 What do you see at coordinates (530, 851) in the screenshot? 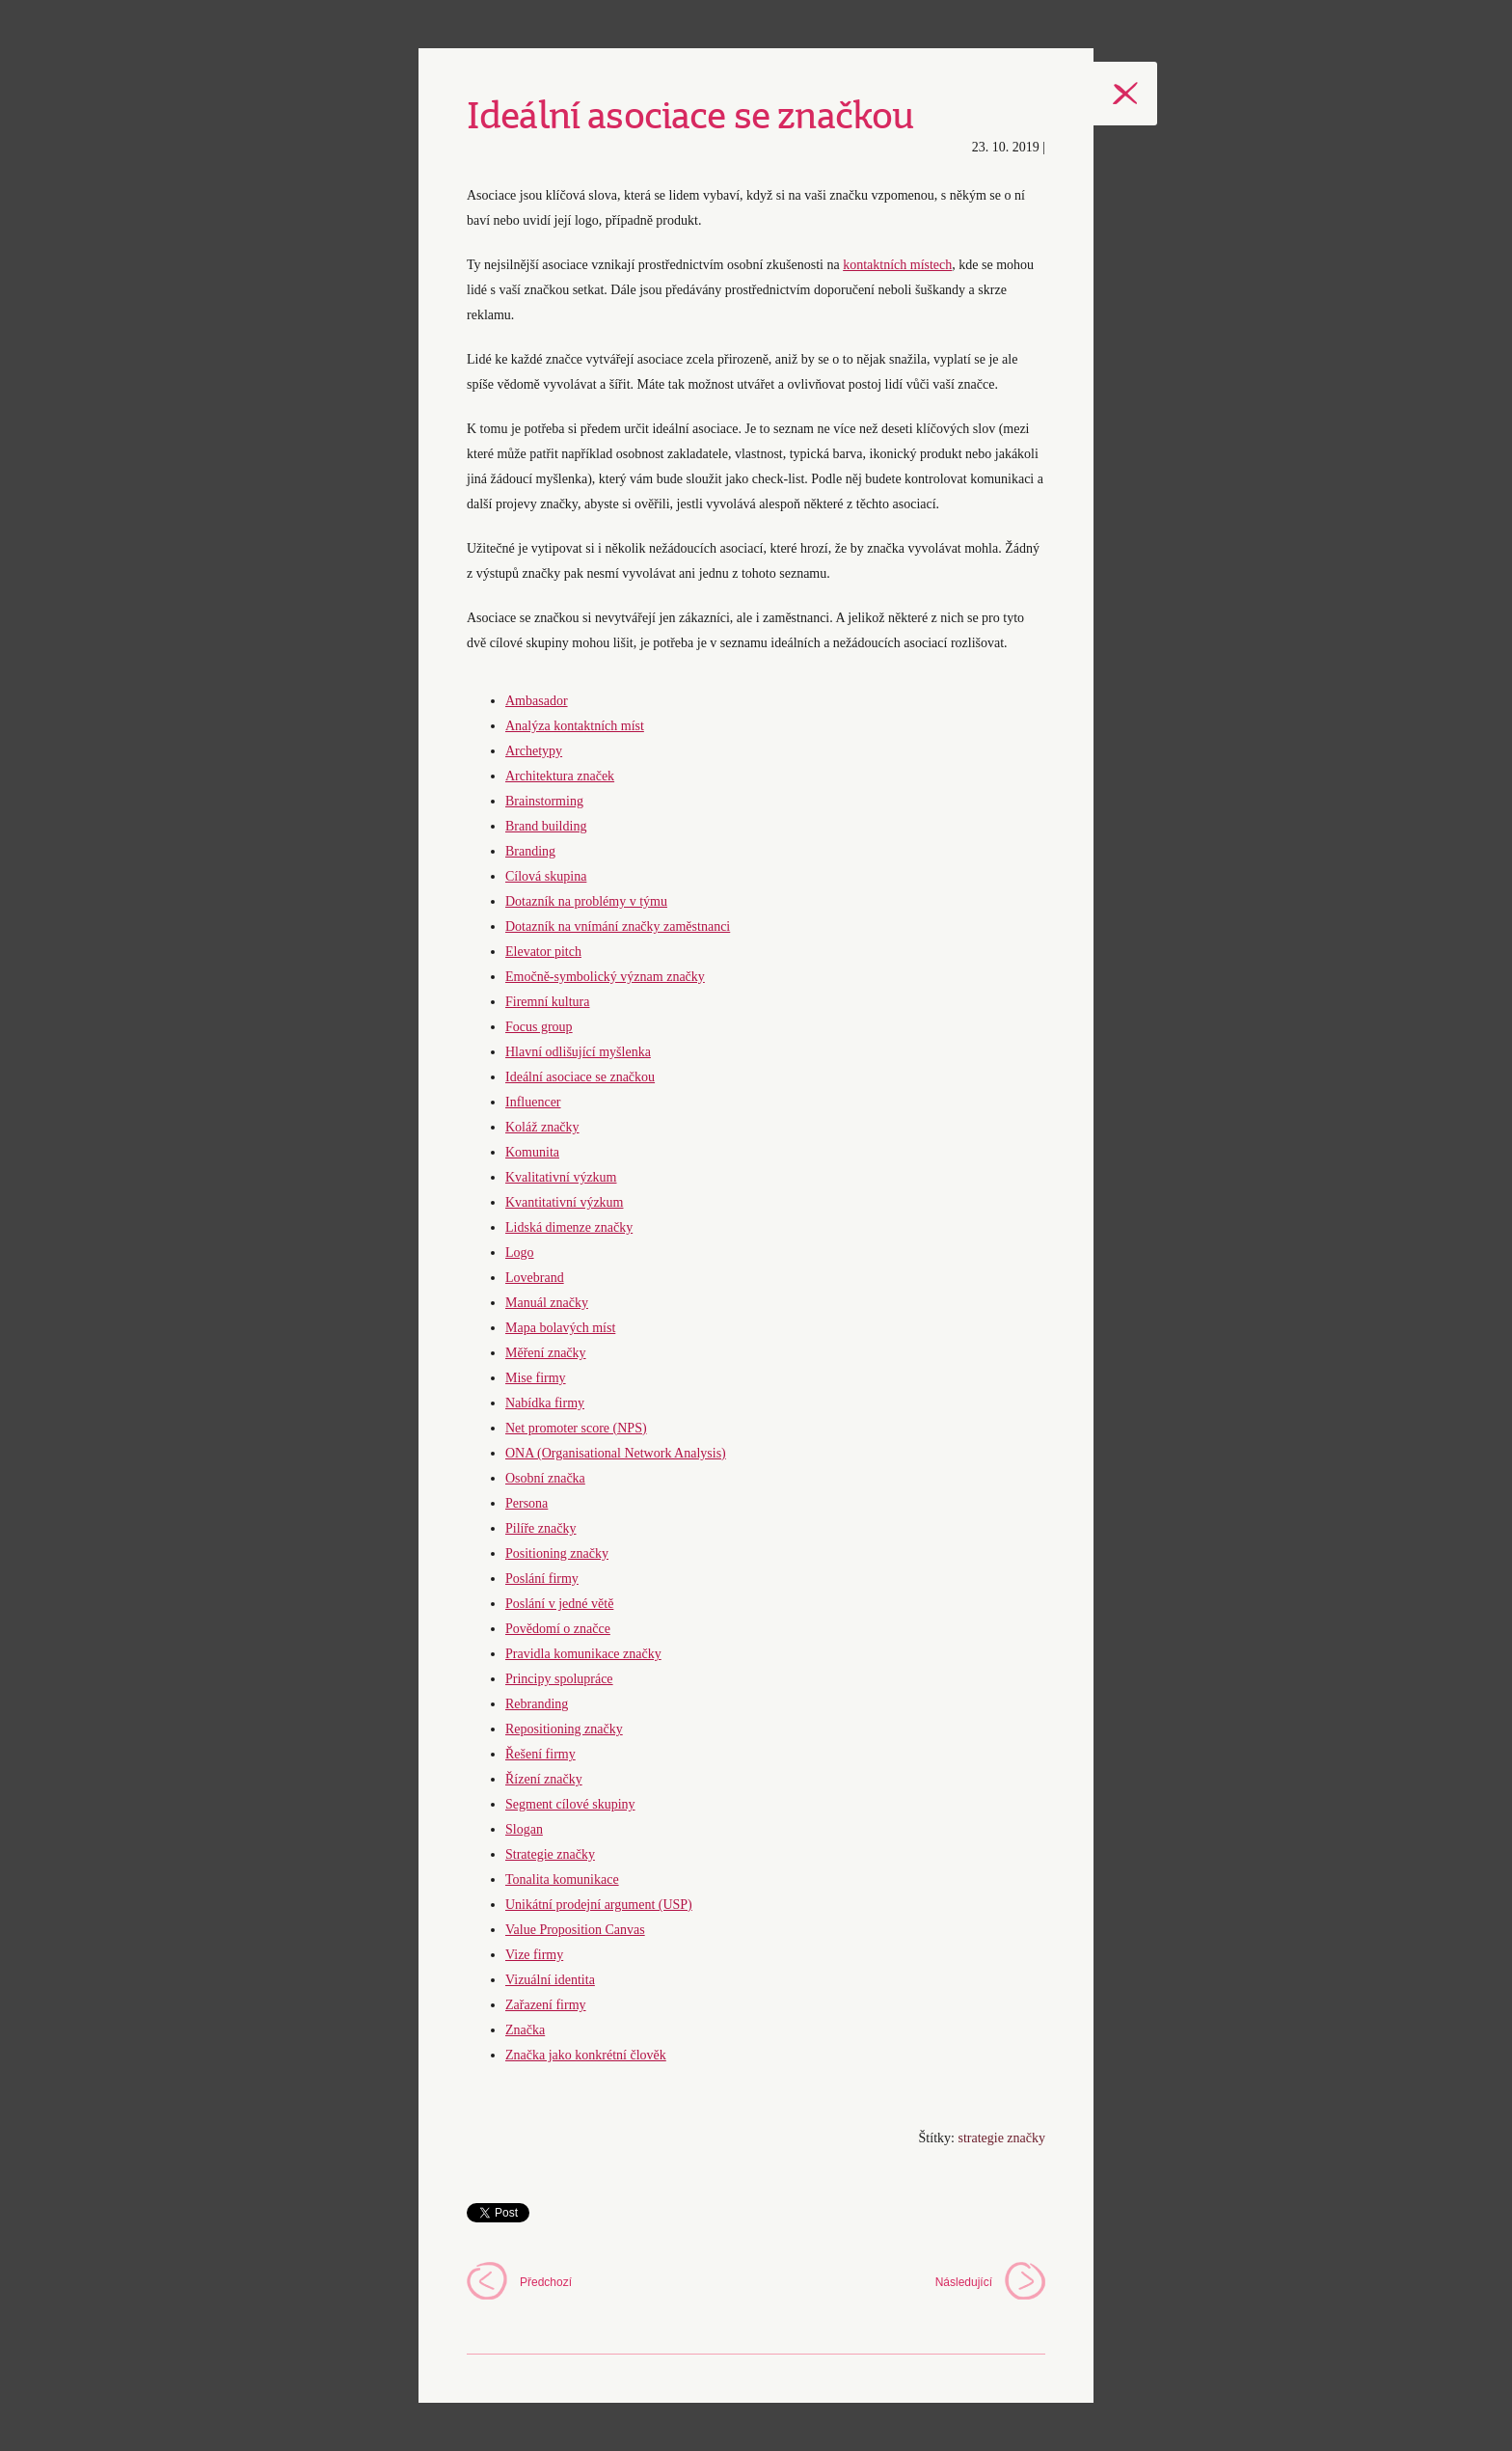
I see `Branding` at bounding box center [530, 851].